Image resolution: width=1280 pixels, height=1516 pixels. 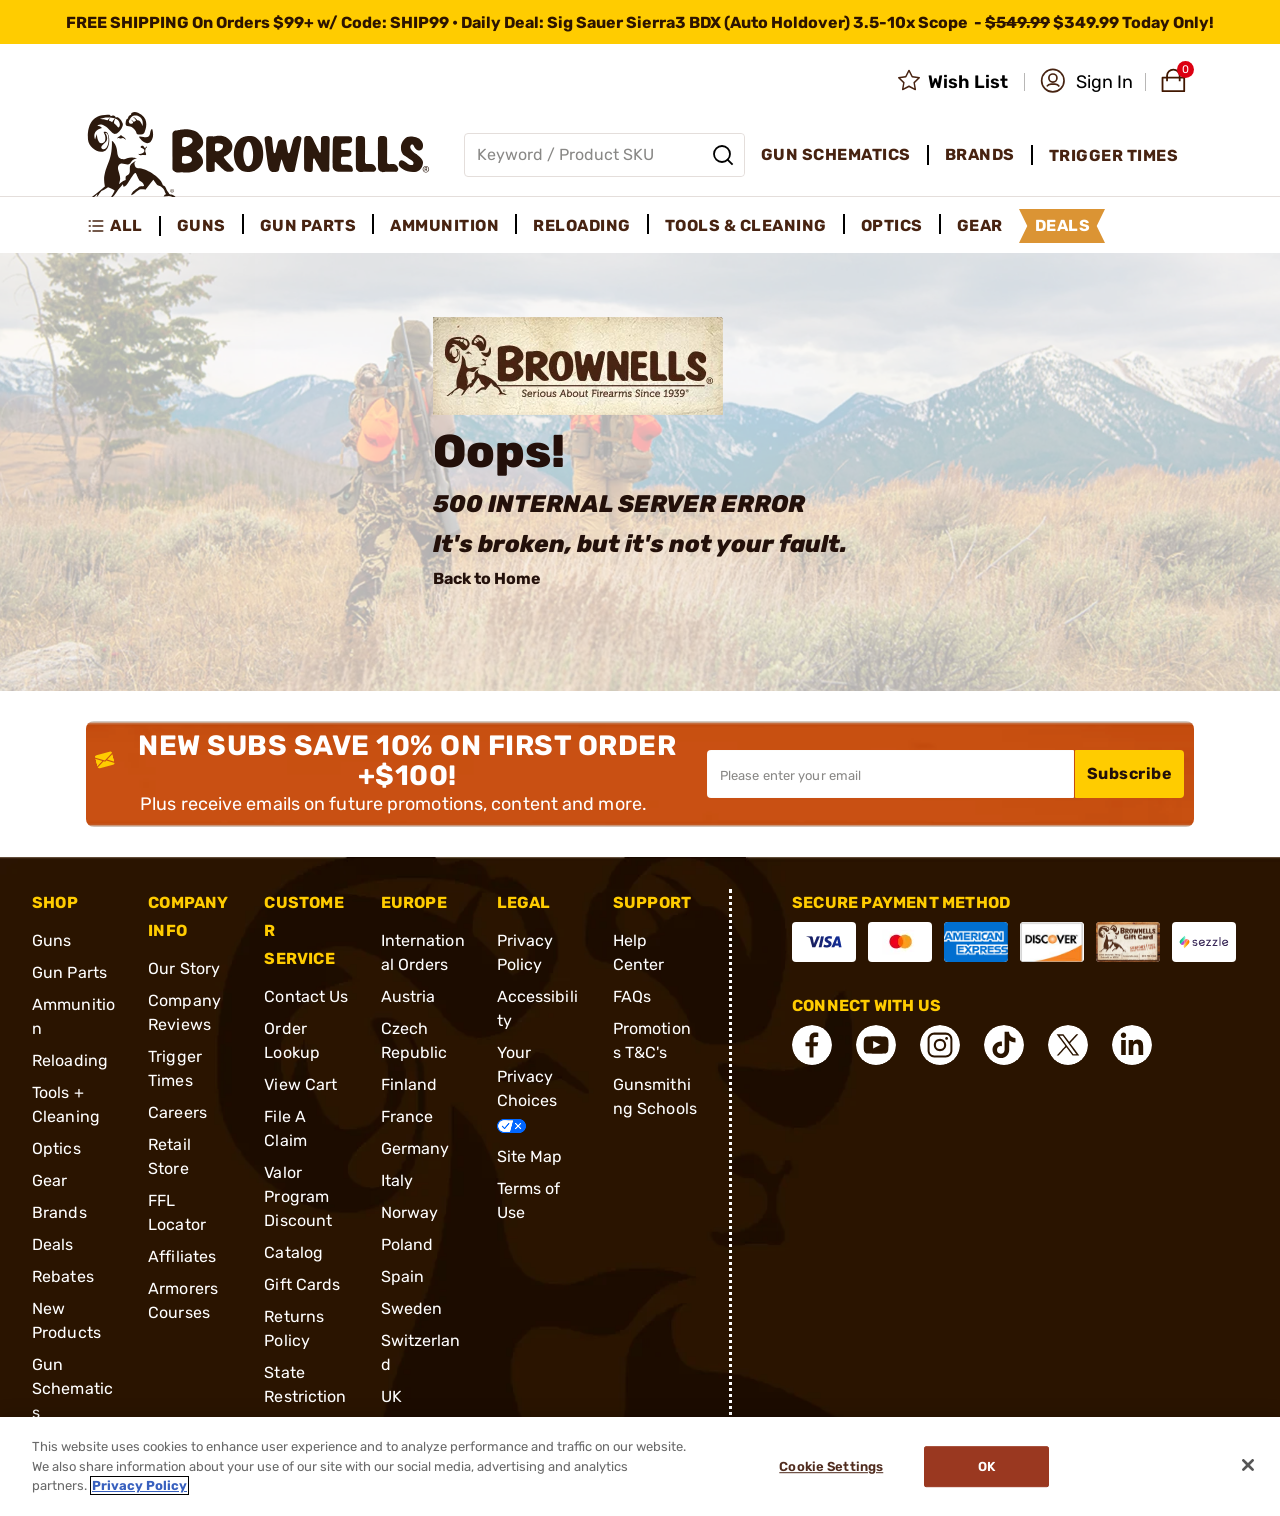 What do you see at coordinates (49, 1180) in the screenshot?
I see `Gear` at bounding box center [49, 1180].